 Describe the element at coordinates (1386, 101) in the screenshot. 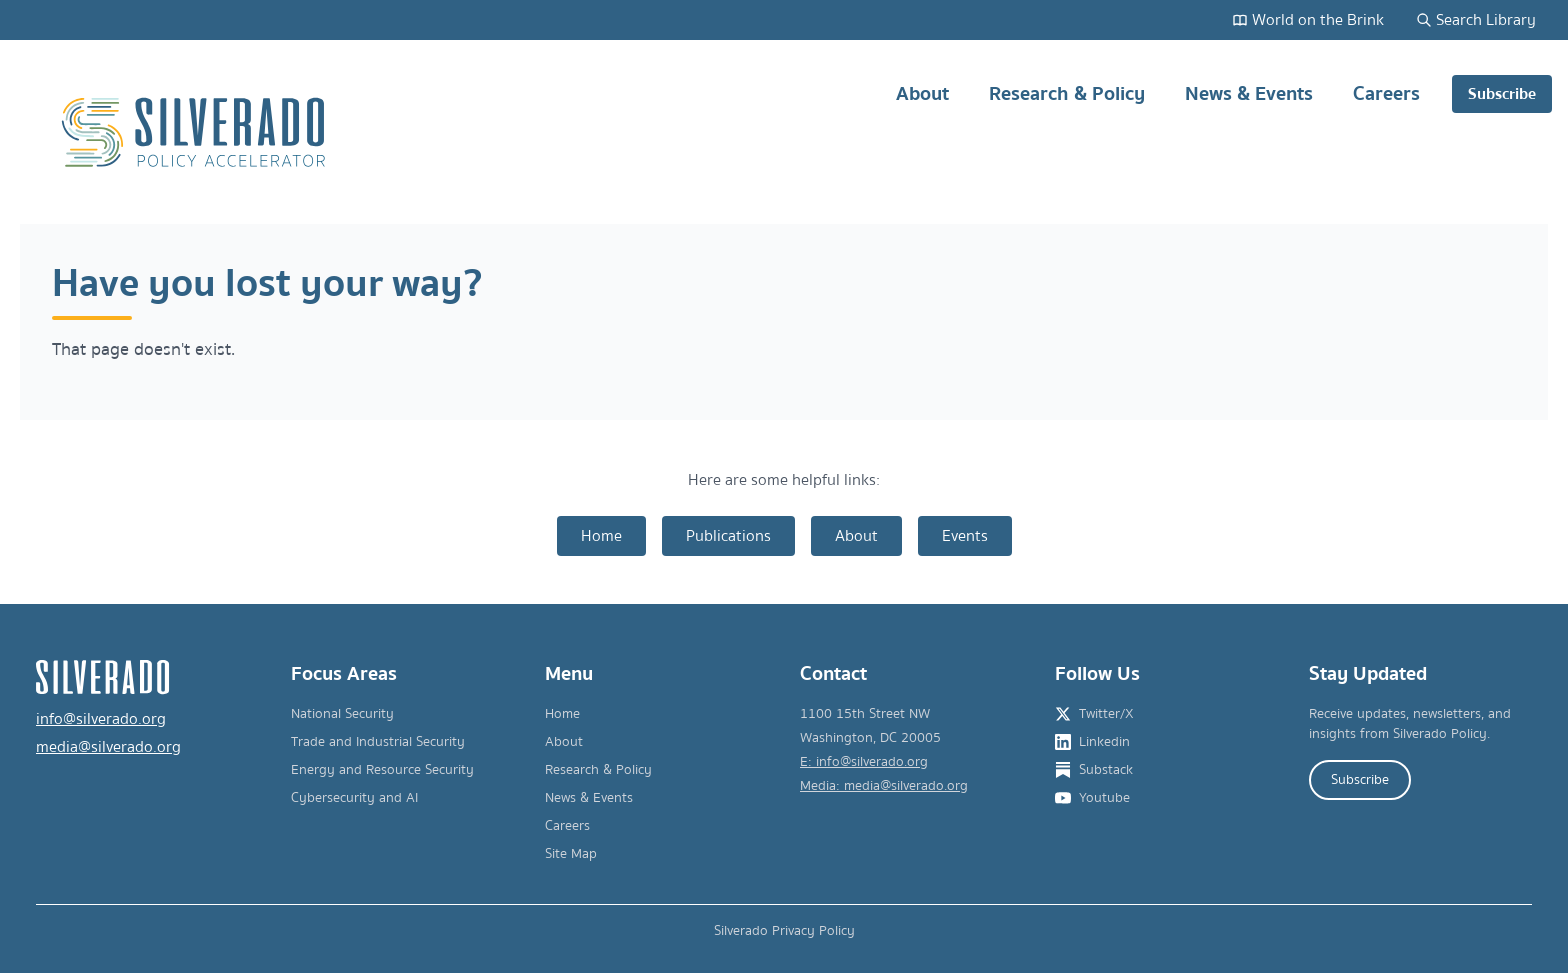

I see `Careers` at that location.